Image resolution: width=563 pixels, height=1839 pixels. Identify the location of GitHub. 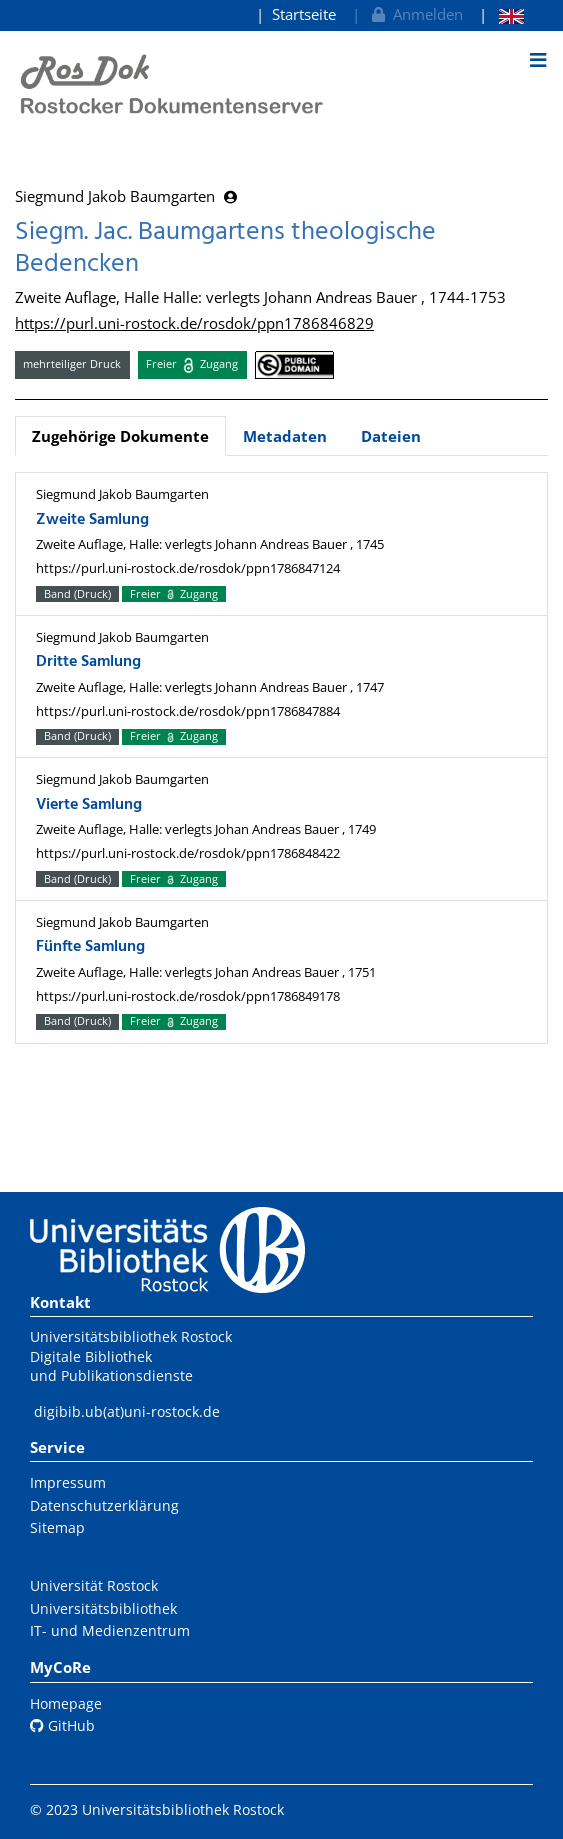
(62, 1725).